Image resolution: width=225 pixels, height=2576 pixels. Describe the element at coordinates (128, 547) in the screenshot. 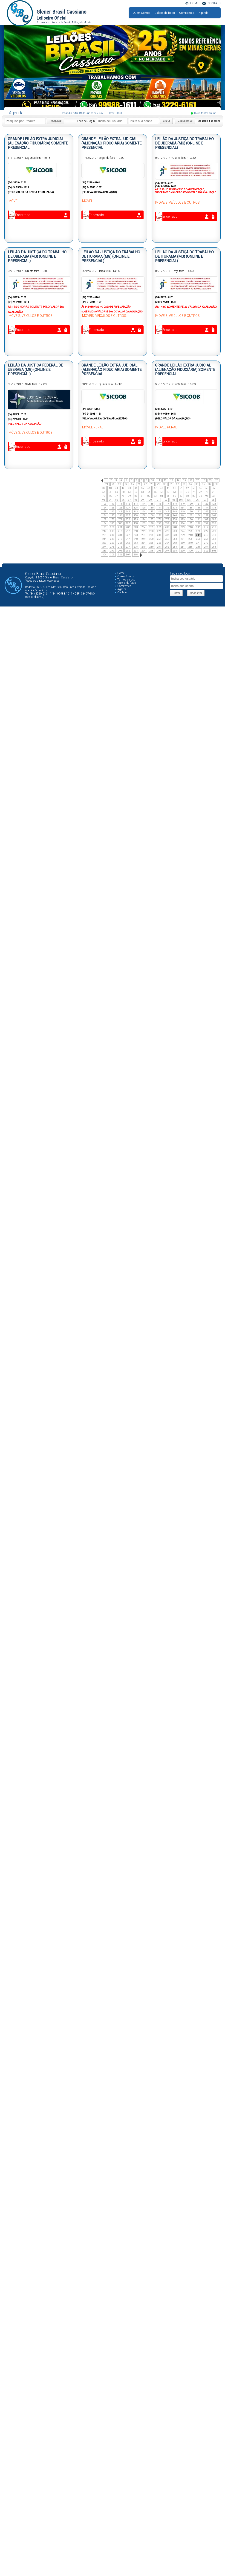

I see `277` at that location.